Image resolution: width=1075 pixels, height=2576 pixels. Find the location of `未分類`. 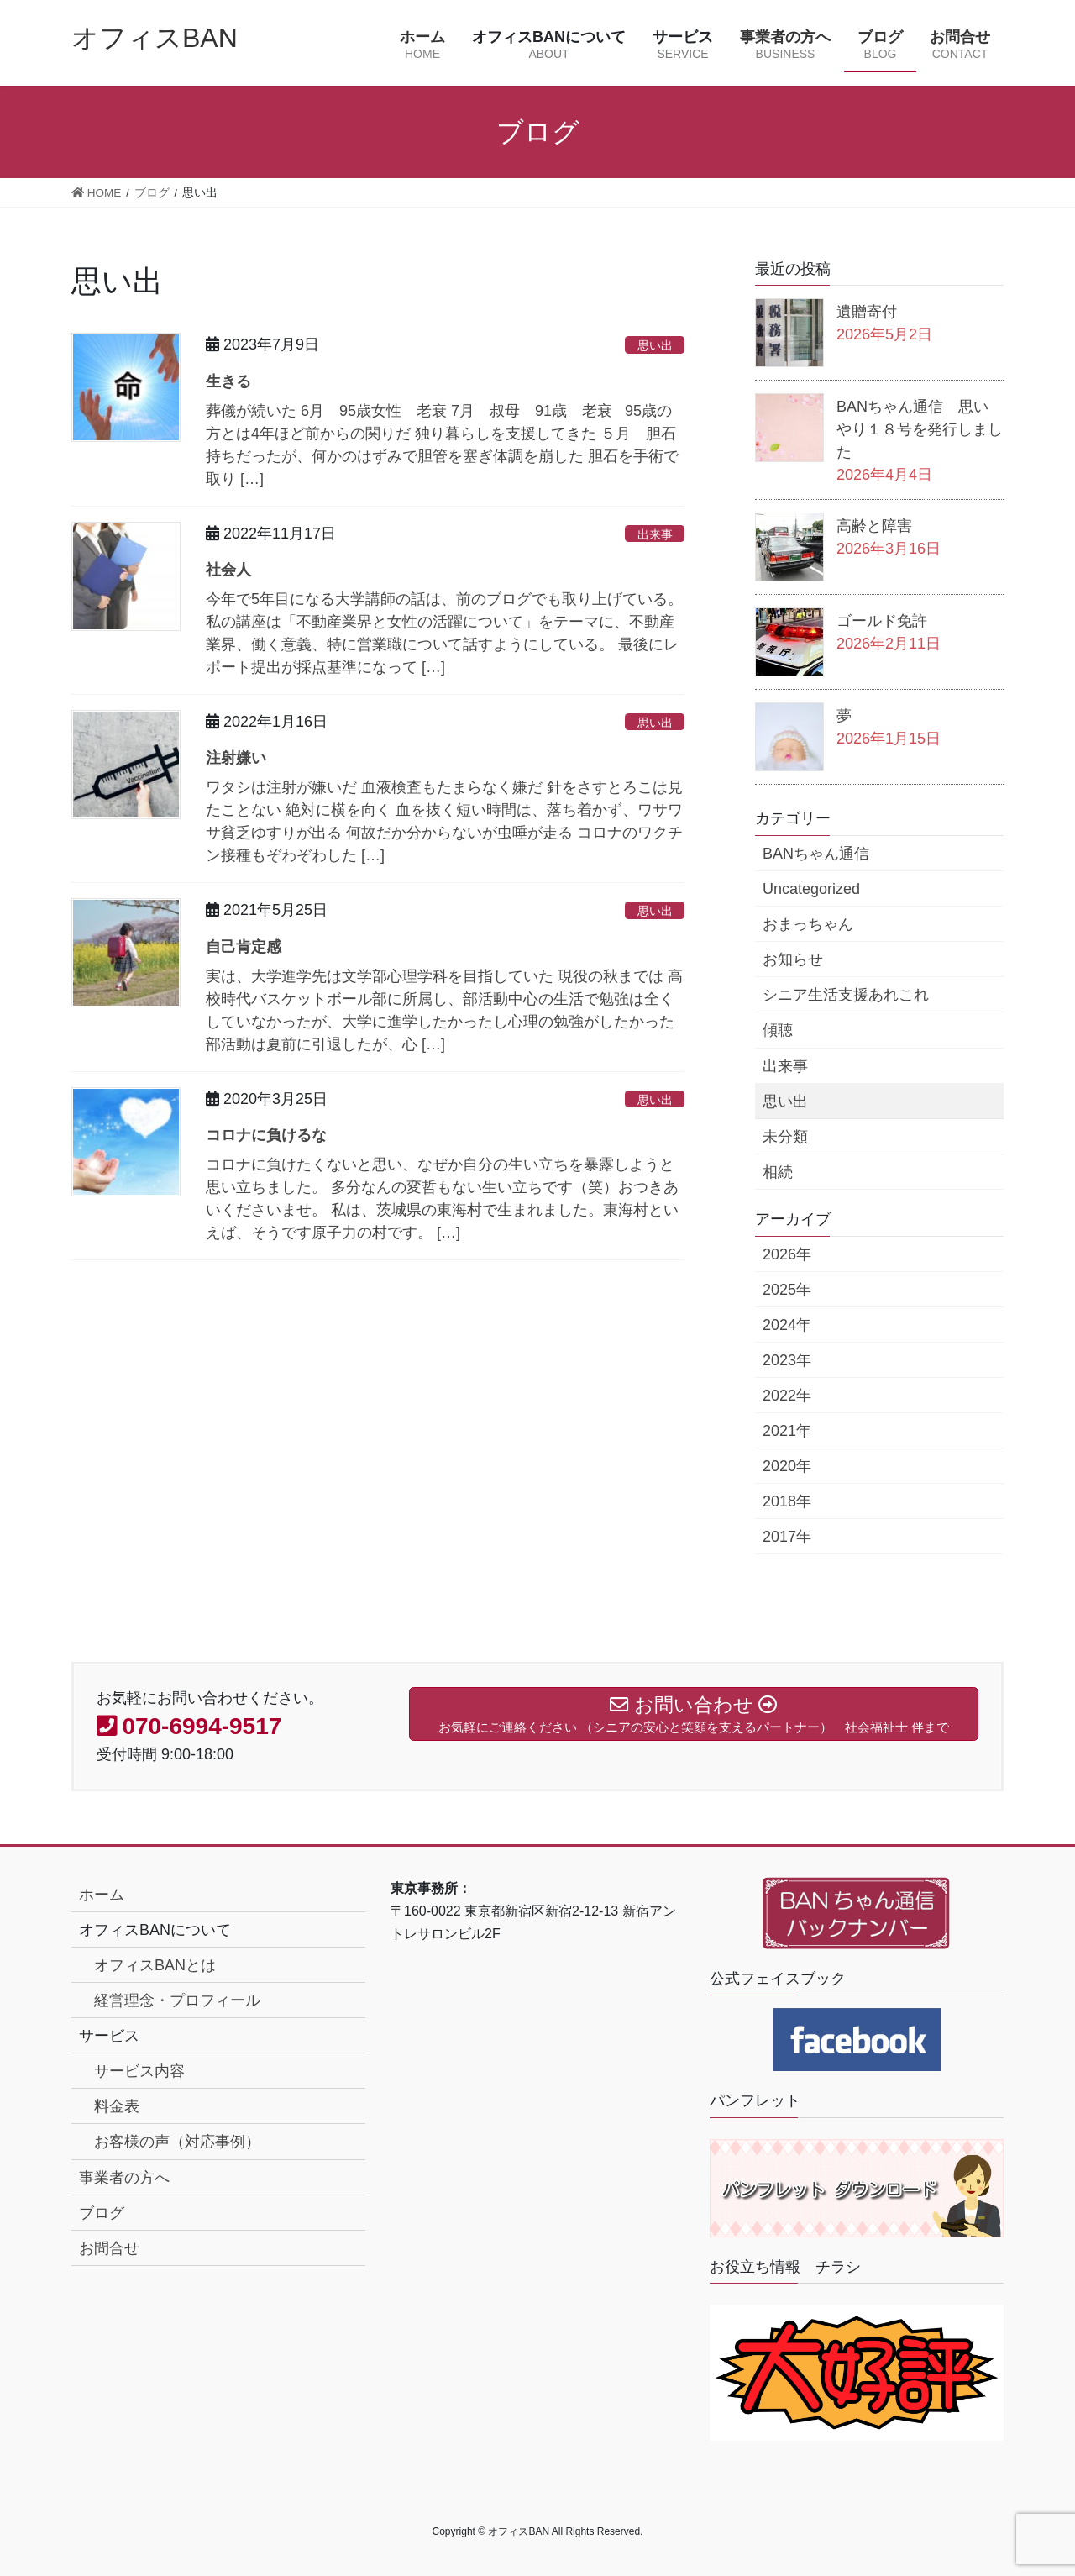

未分類 is located at coordinates (785, 1136).